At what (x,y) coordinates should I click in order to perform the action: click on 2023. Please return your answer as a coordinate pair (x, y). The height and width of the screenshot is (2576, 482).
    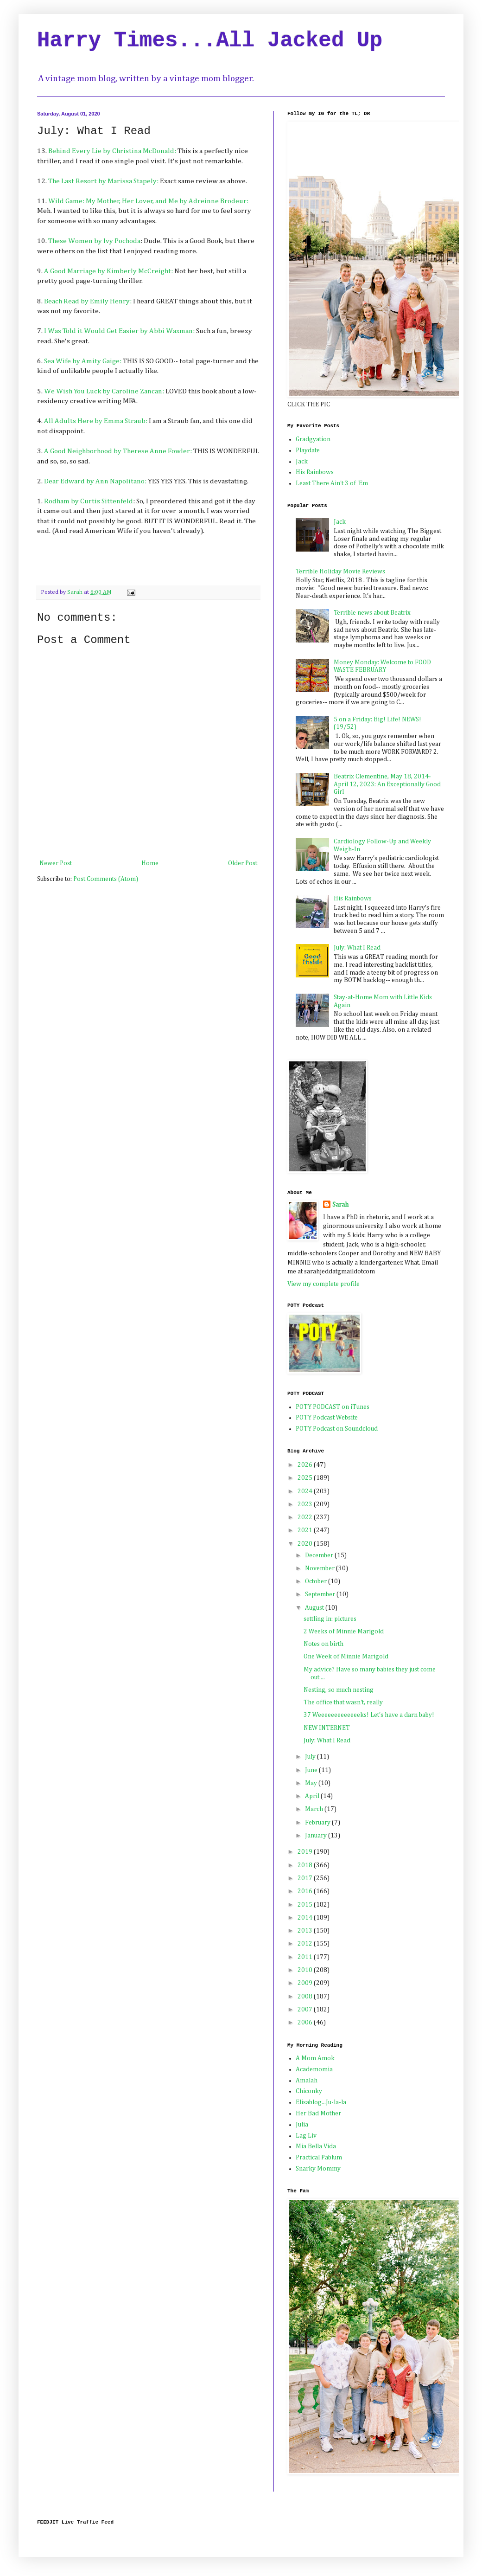
    Looking at the image, I should click on (306, 1504).